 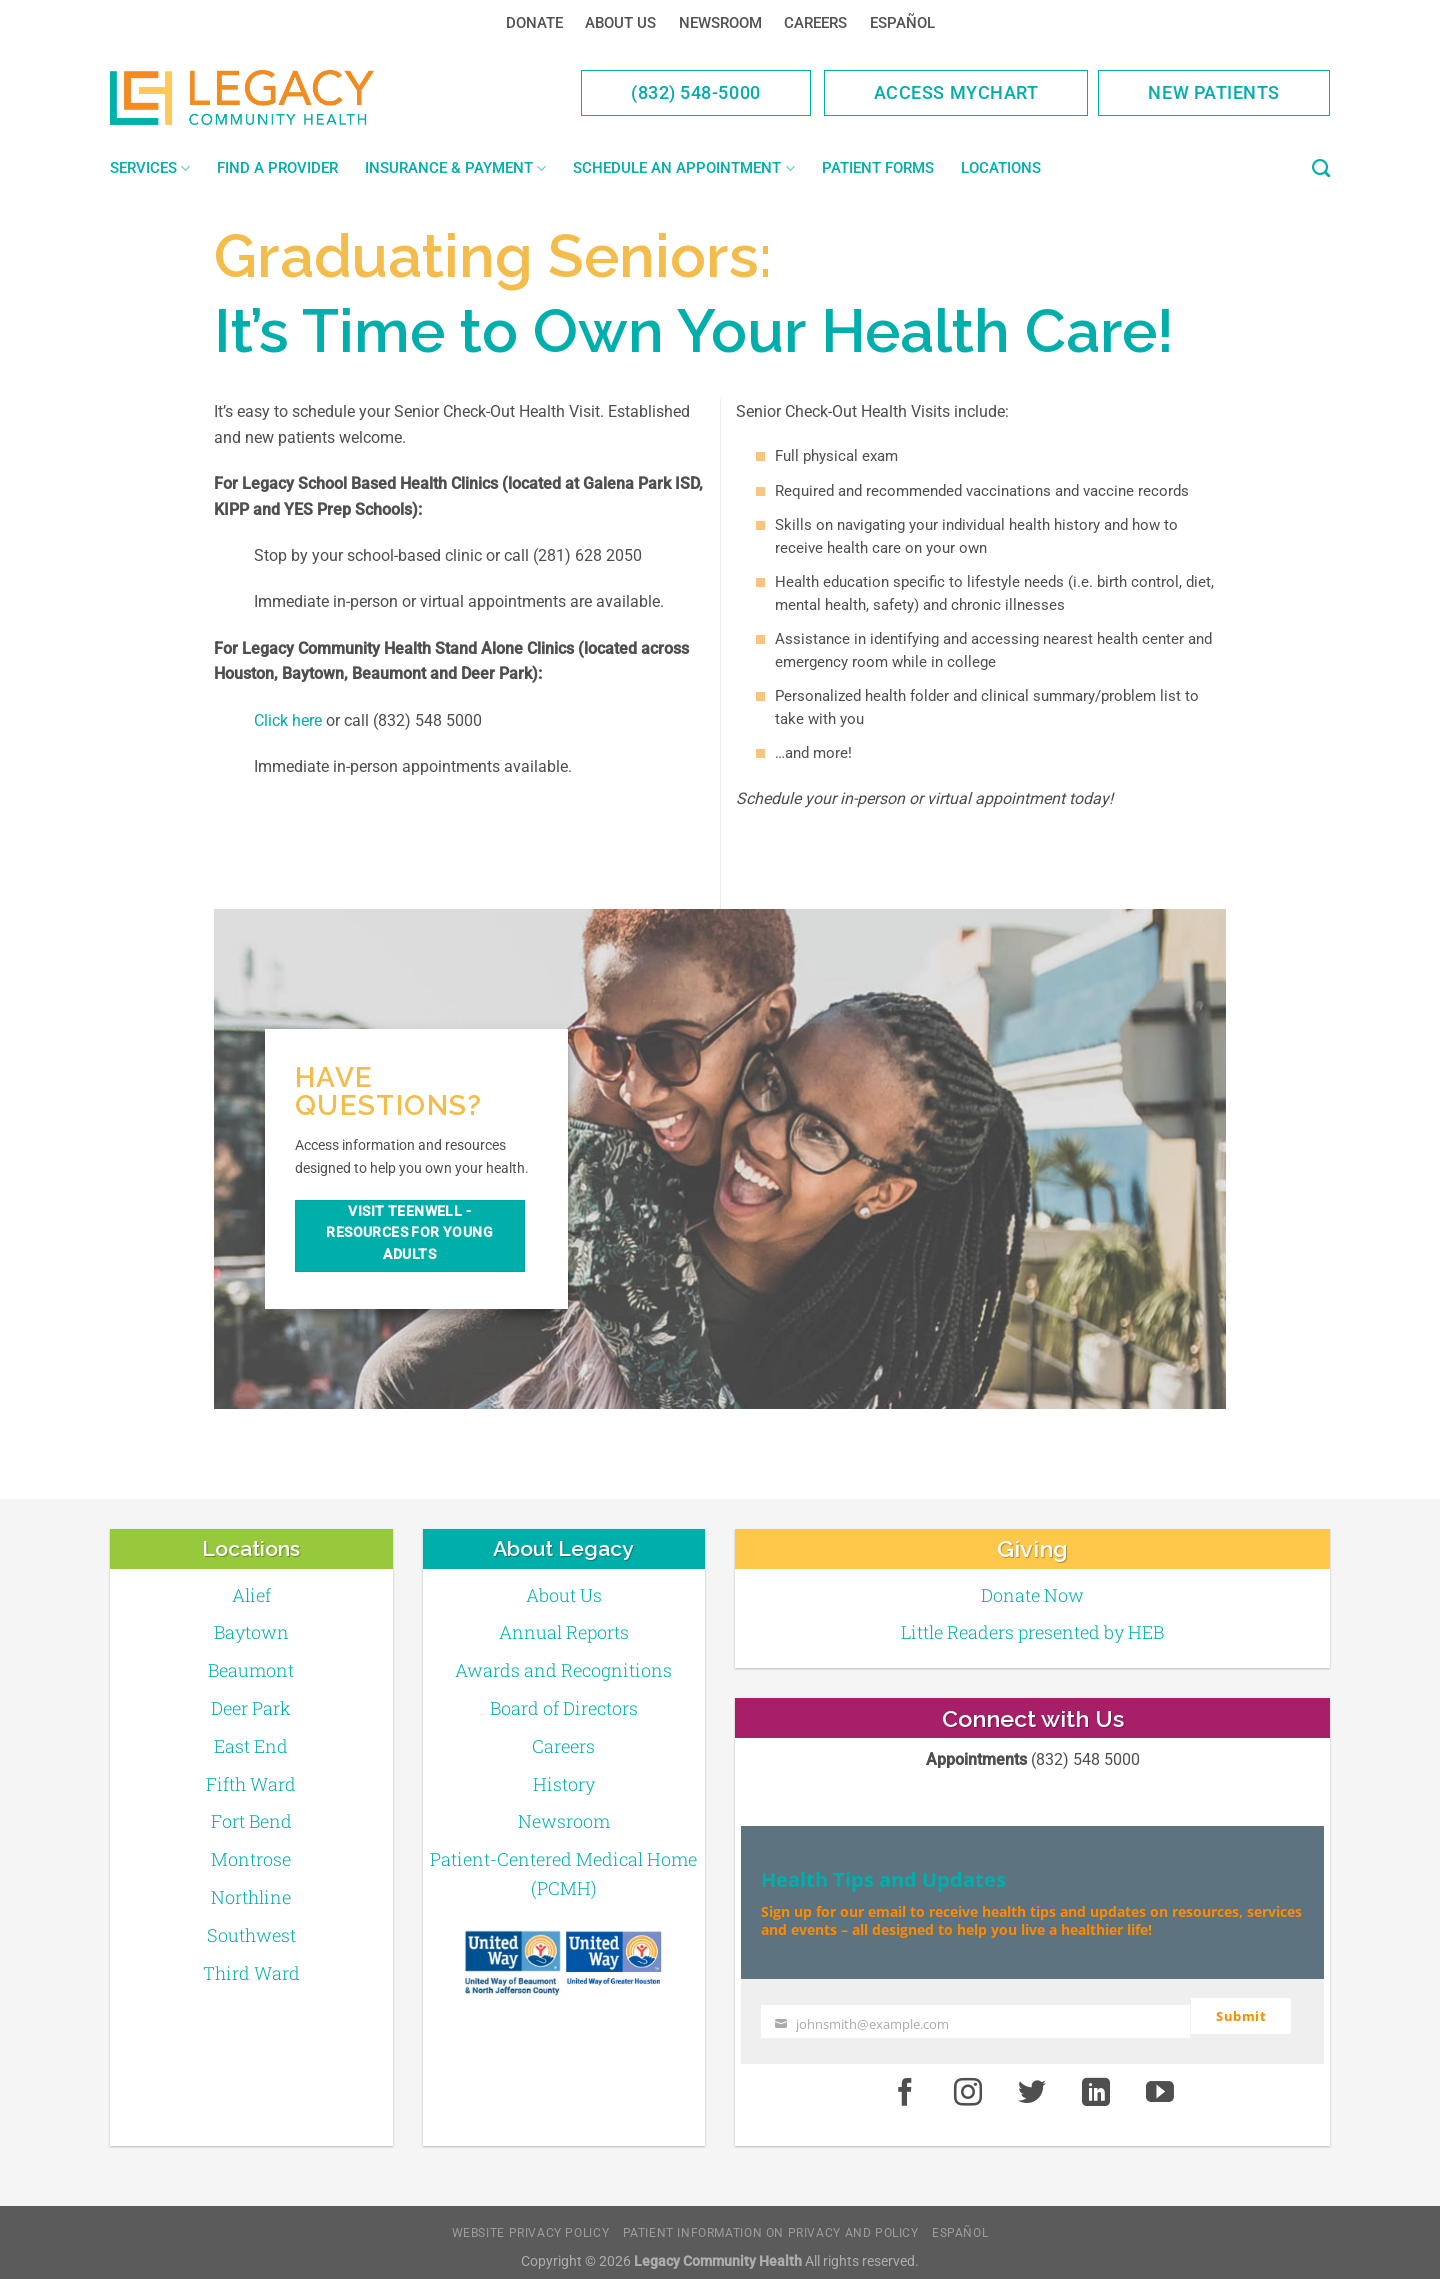 What do you see at coordinates (1032, 1632) in the screenshot?
I see `Little Readers presented by HEB` at bounding box center [1032, 1632].